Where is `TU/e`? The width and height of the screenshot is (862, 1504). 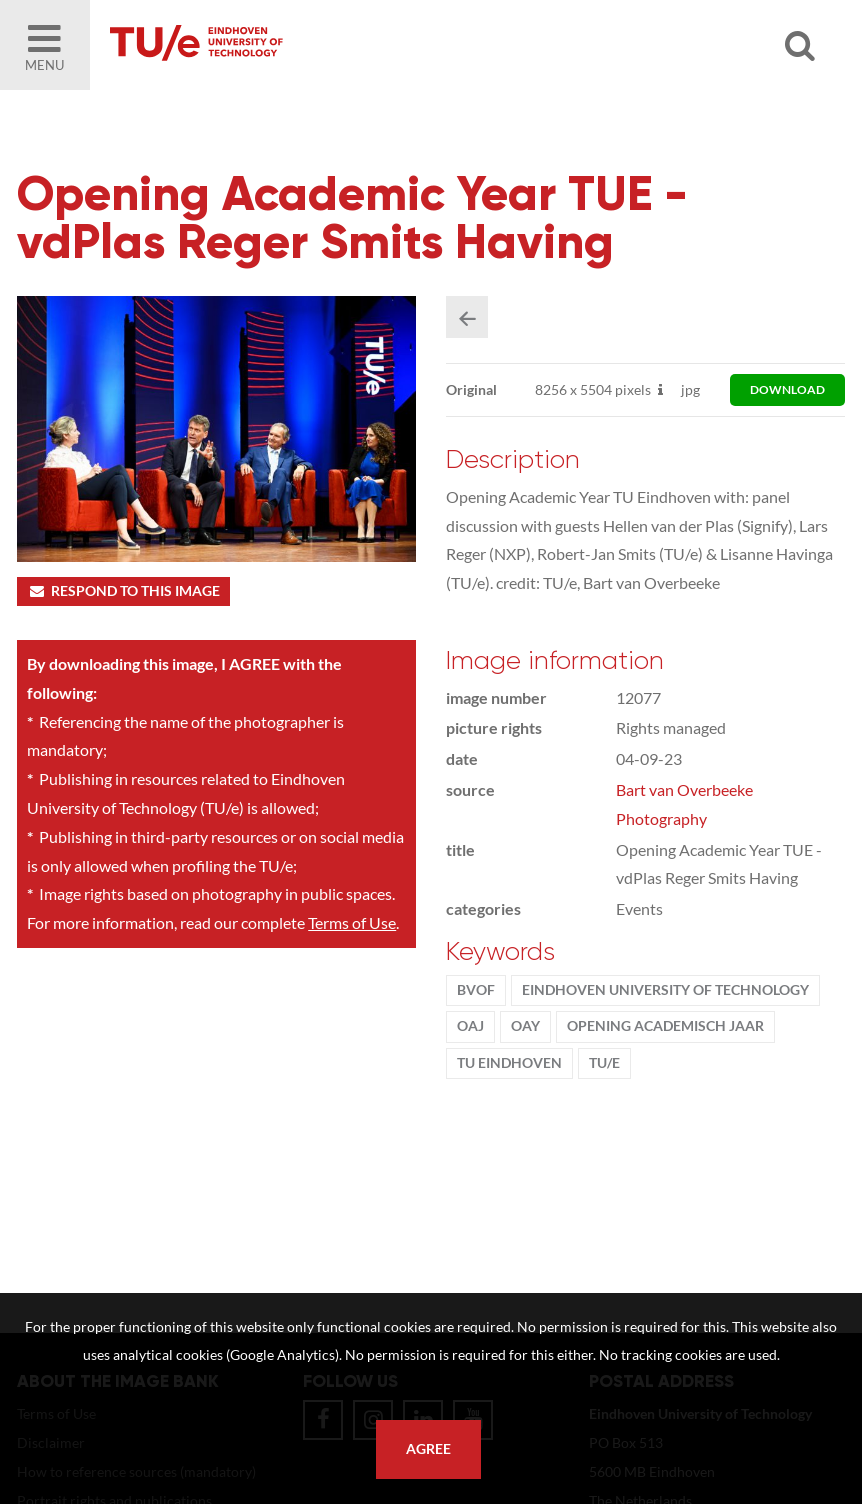 TU/e is located at coordinates (604, 1063).